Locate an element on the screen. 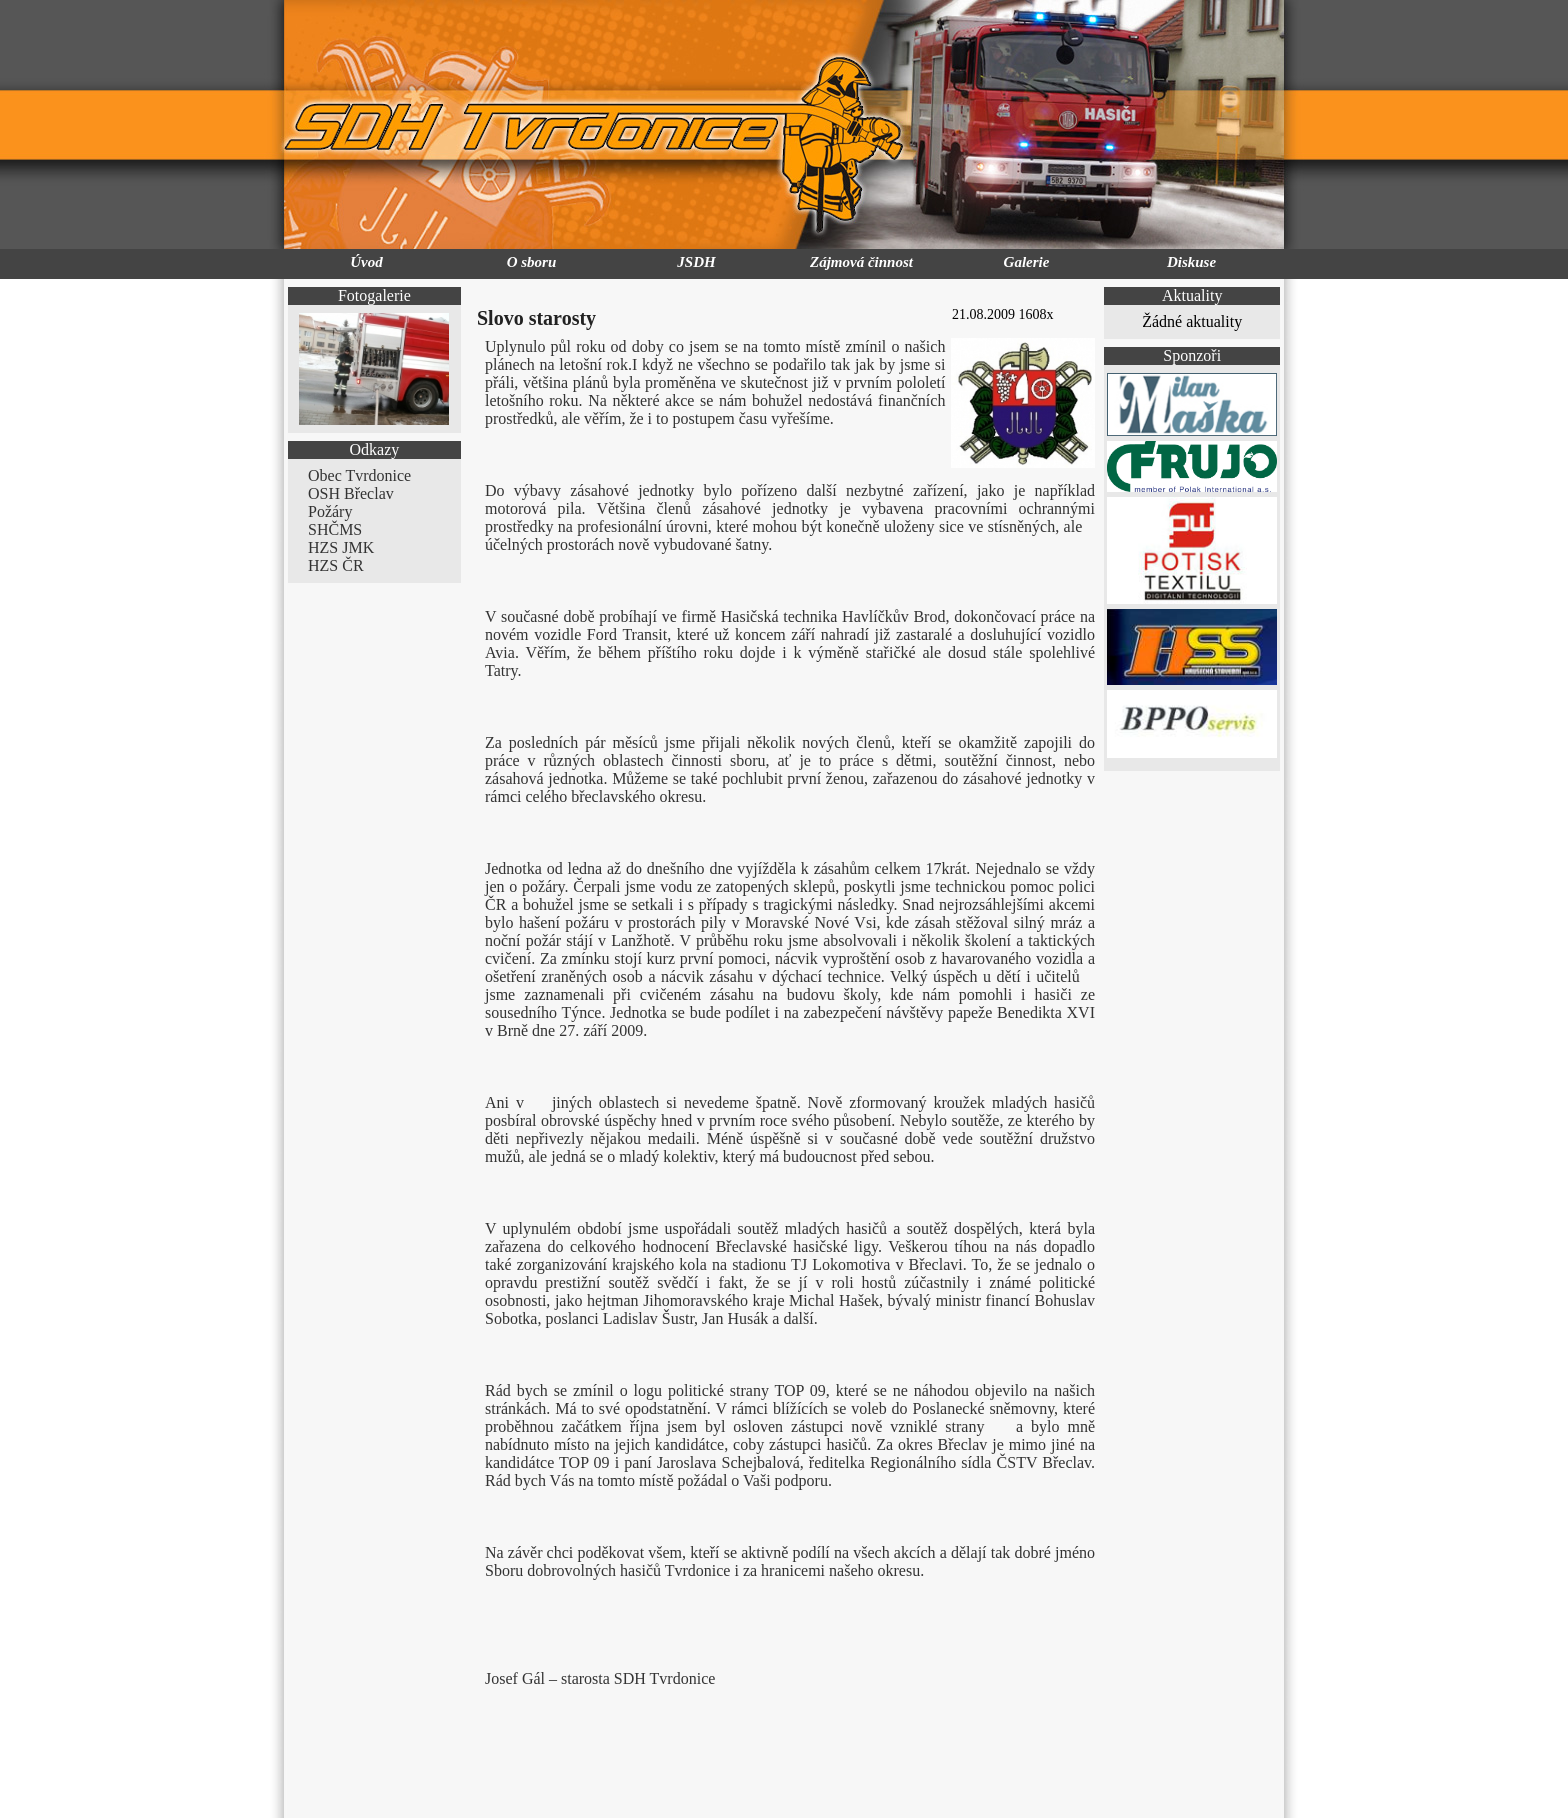  OSH Břeclav is located at coordinates (351, 493).